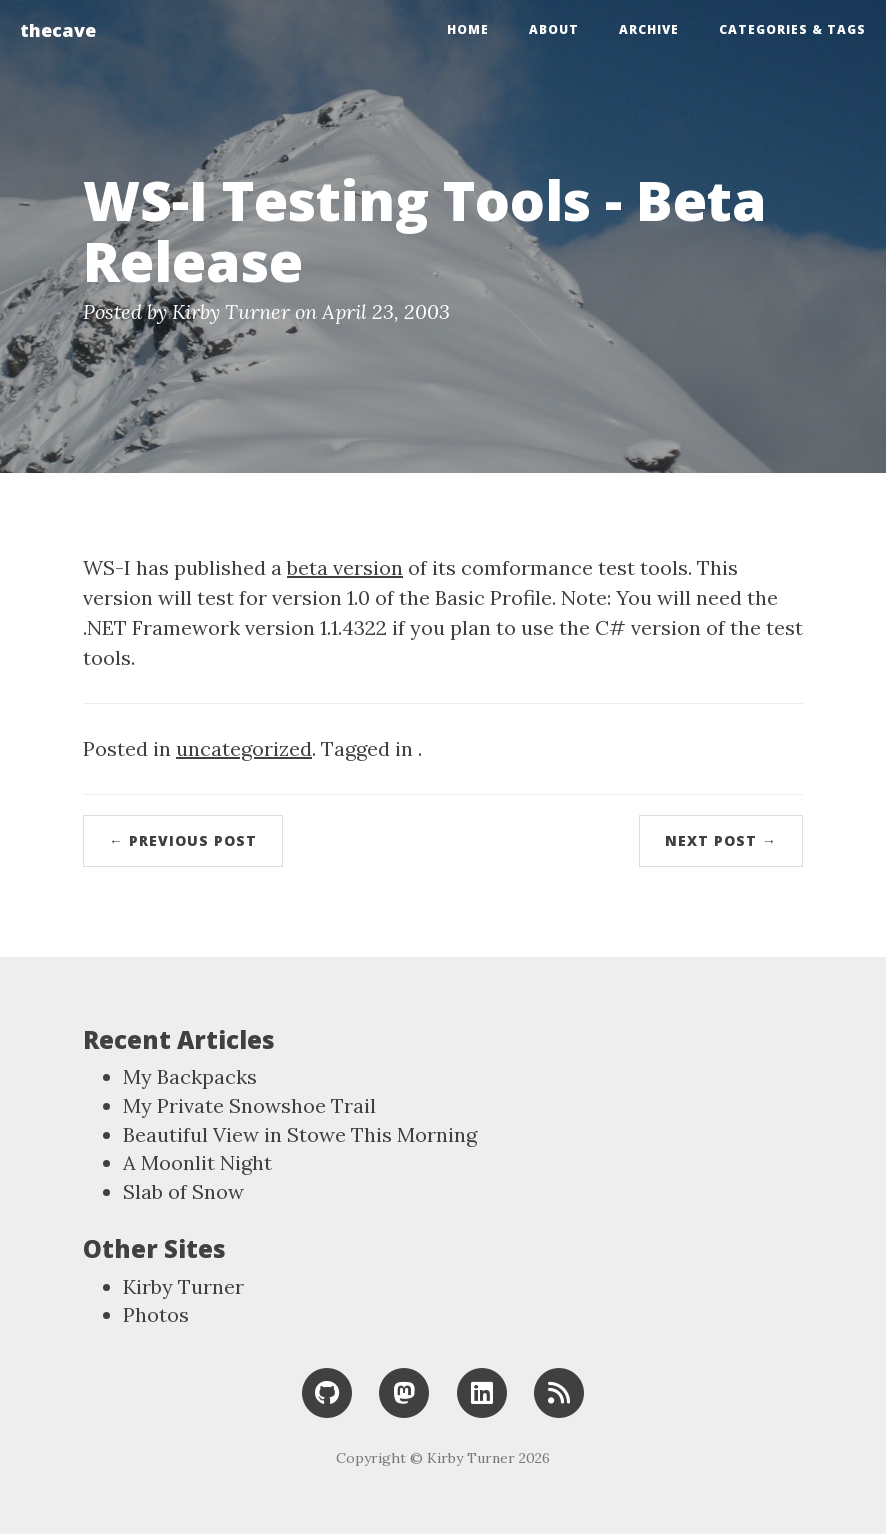 The height and width of the screenshot is (1534, 886). What do you see at coordinates (468, 29) in the screenshot?
I see `Home` at bounding box center [468, 29].